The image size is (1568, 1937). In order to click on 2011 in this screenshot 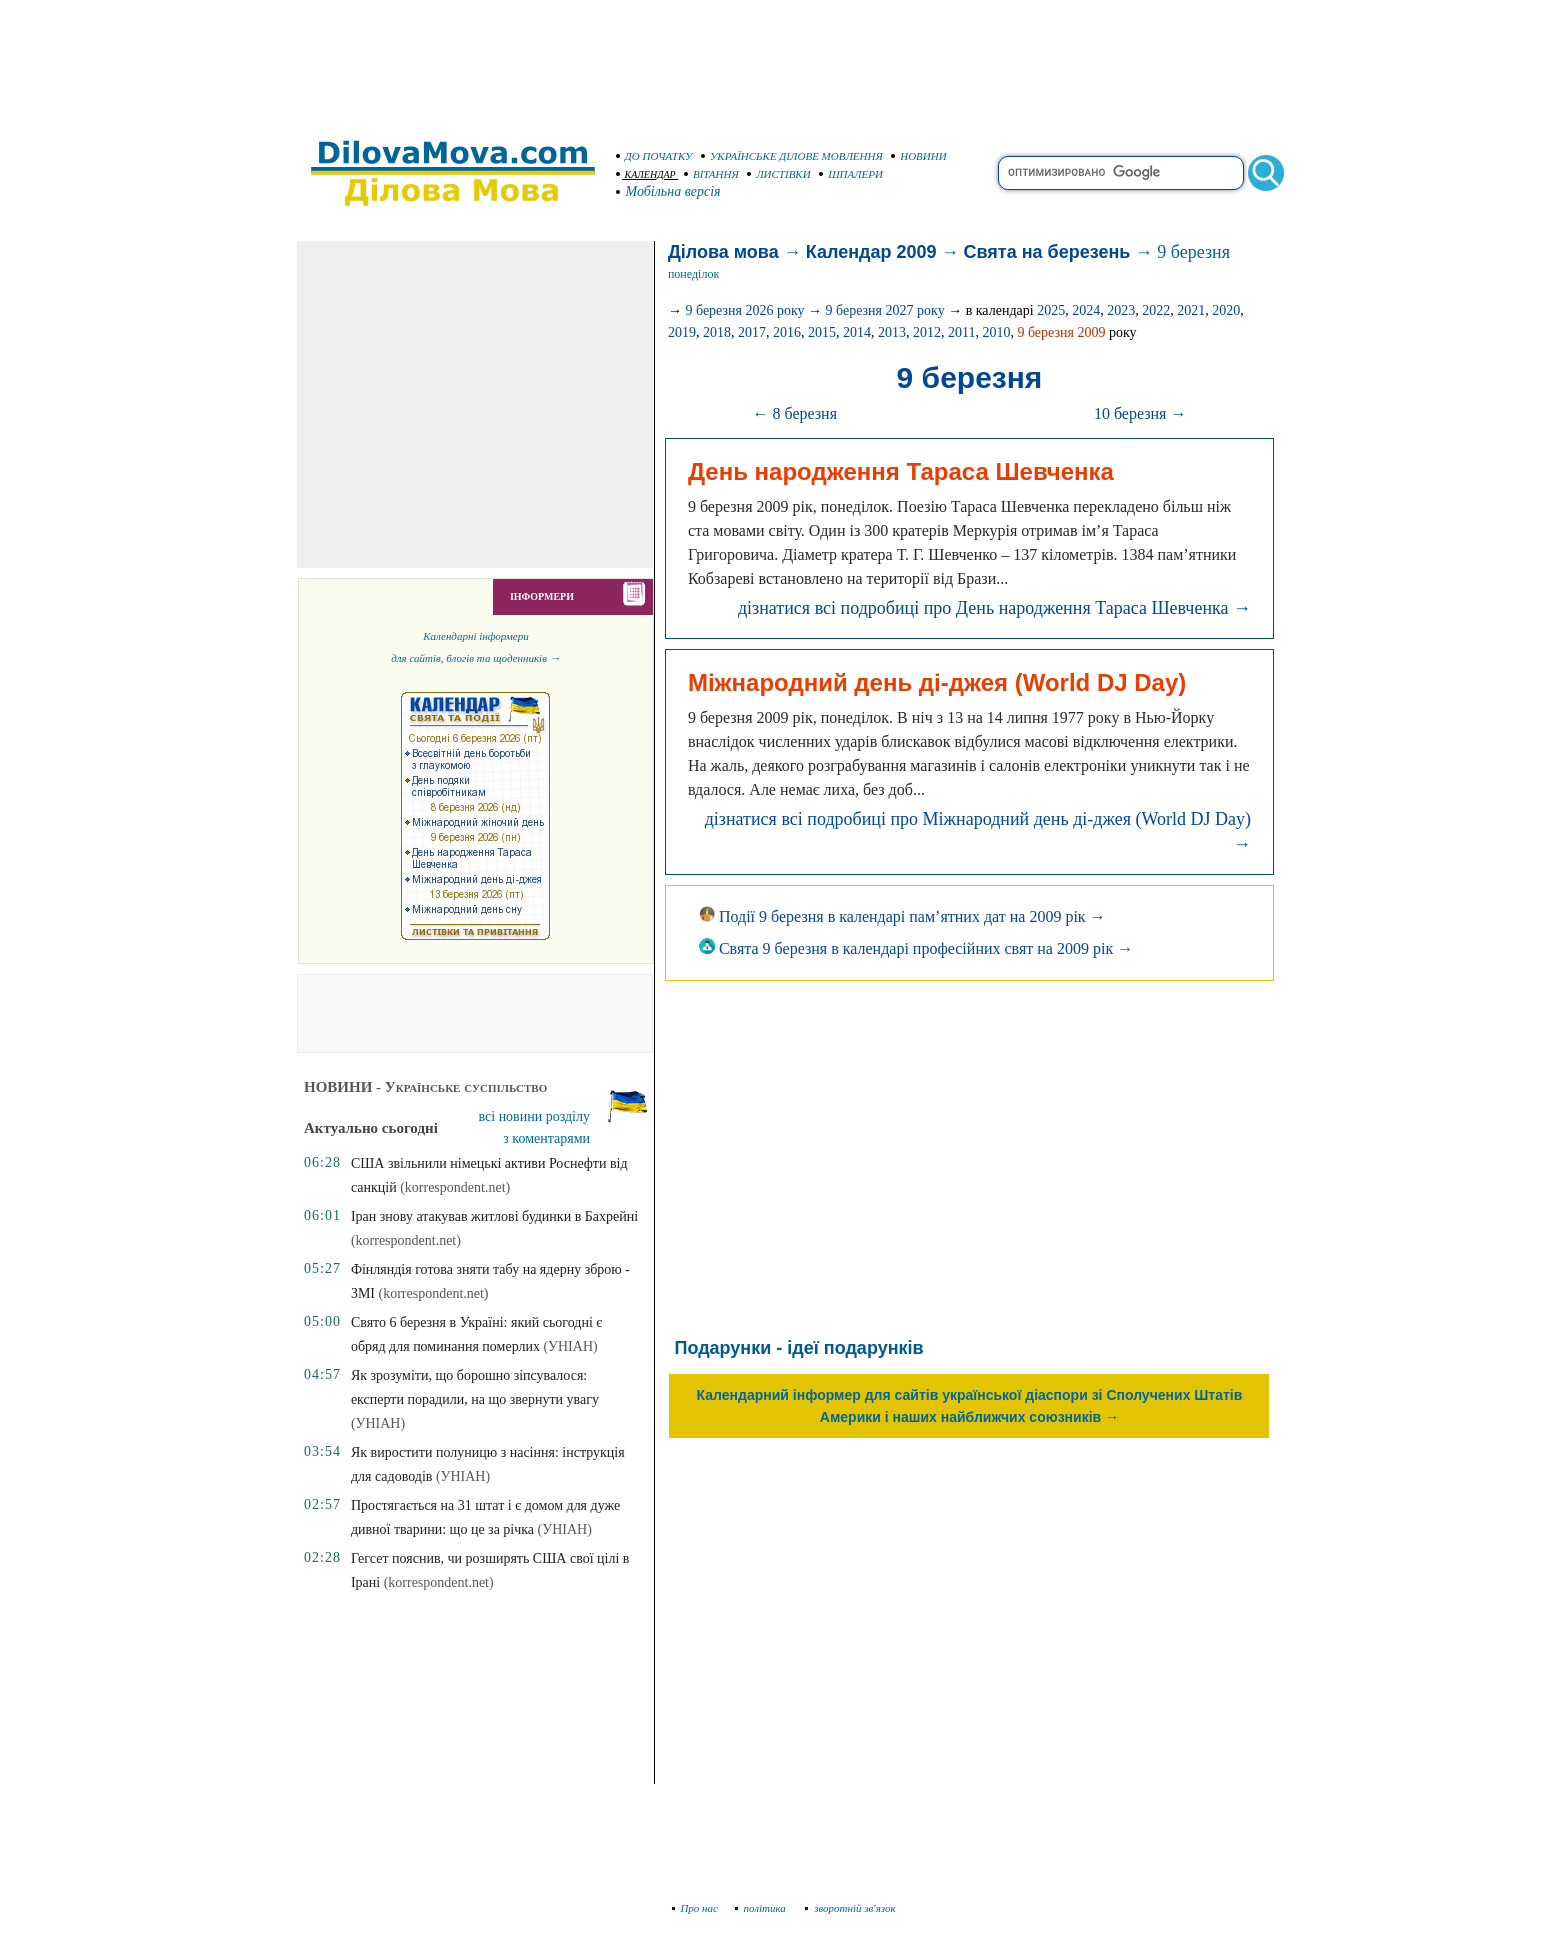, I will do `click(961, 332)`.